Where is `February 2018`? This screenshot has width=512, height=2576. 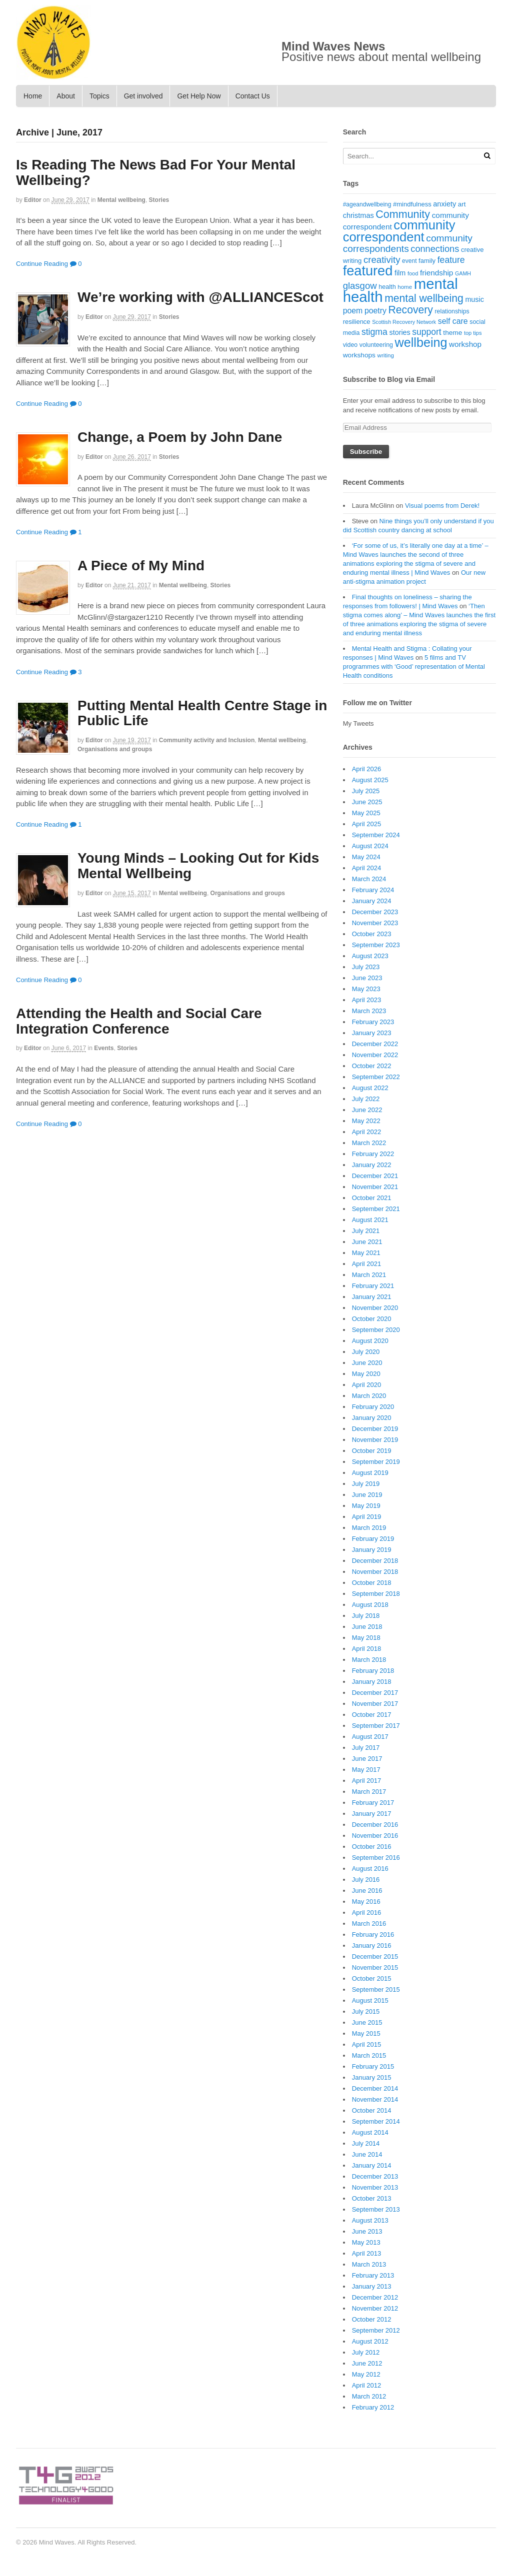 February 2018 is located at coordinates (373, 1670).